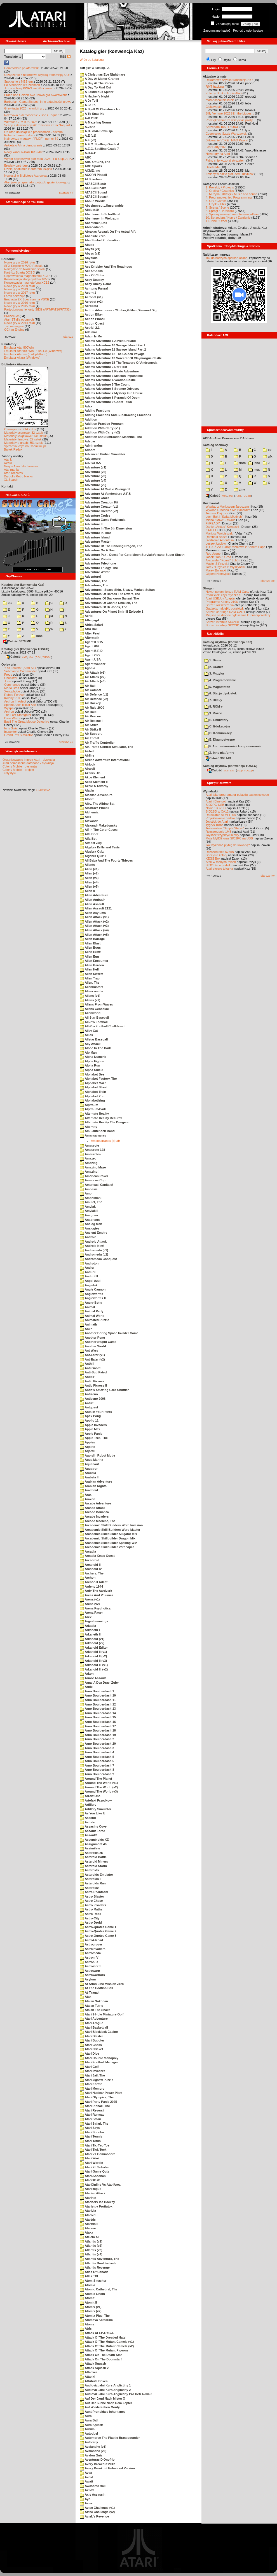 This screenshot has width=277, height=2576. I want to click on Antic Picross II, so click(93, 1385).